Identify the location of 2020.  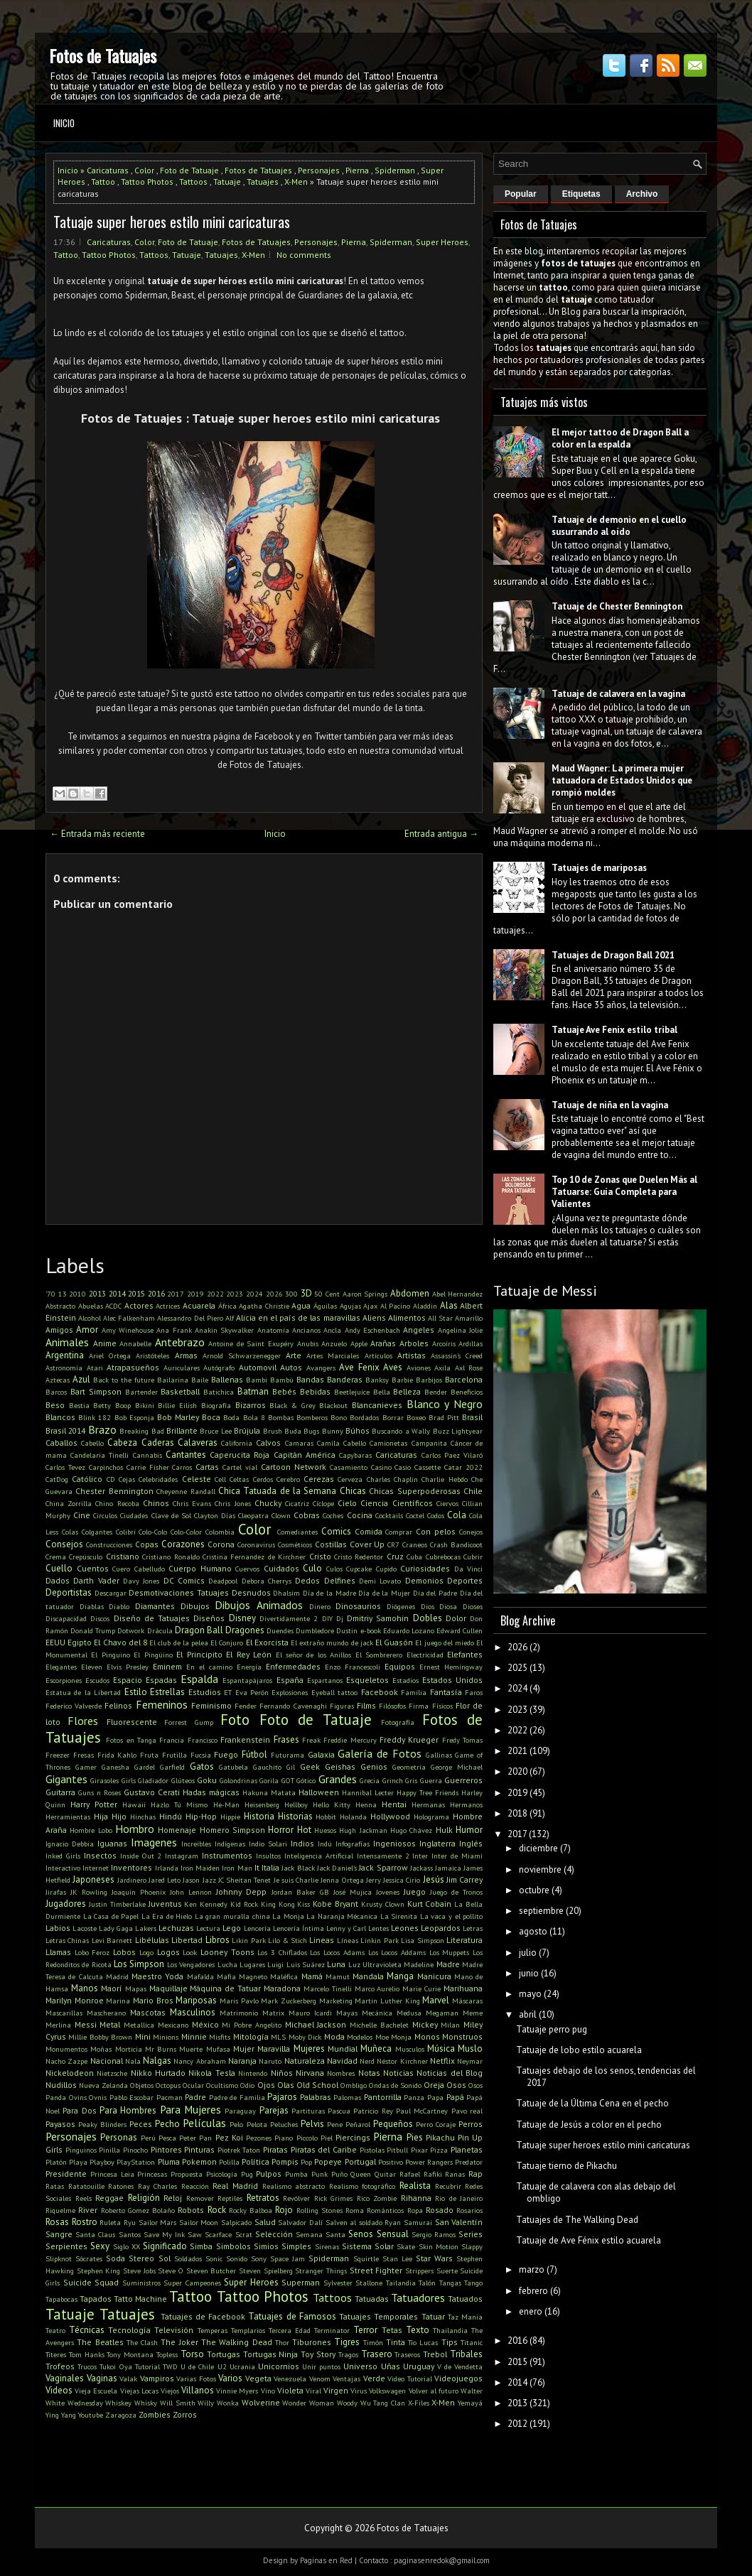
(517, 1771).